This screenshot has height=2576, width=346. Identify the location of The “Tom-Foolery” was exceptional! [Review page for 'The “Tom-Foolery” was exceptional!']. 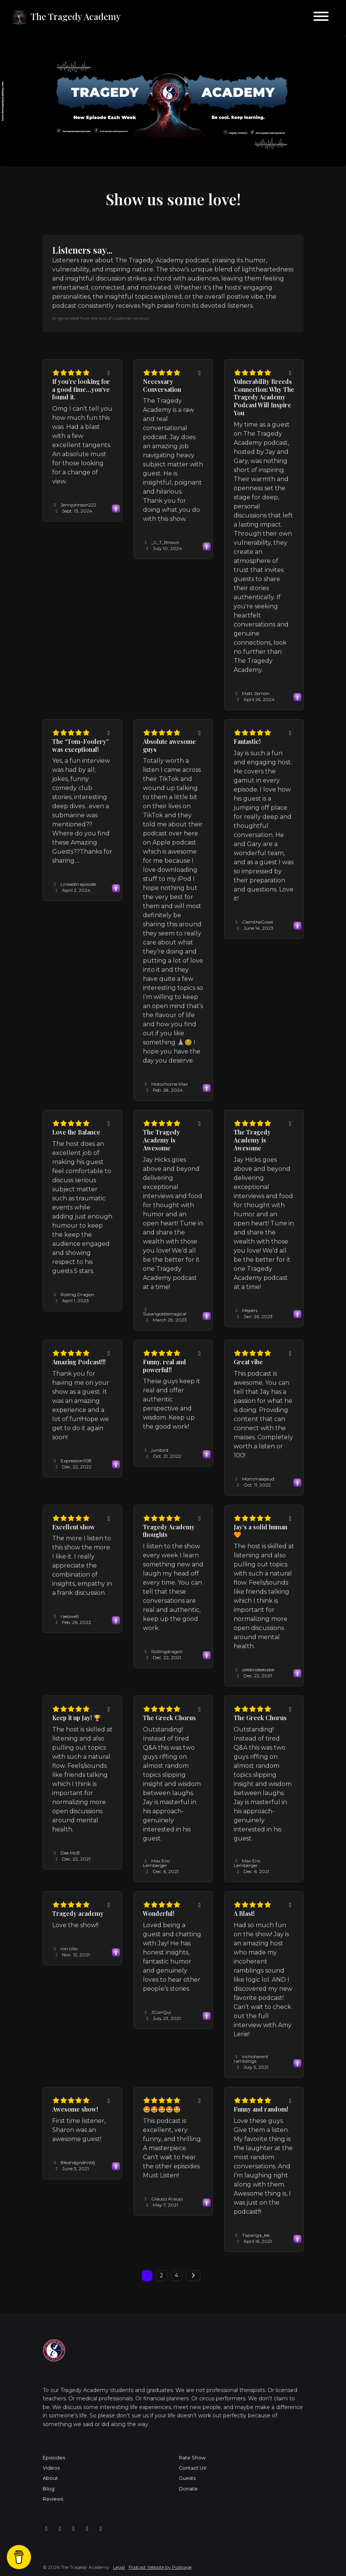
(80, 745).